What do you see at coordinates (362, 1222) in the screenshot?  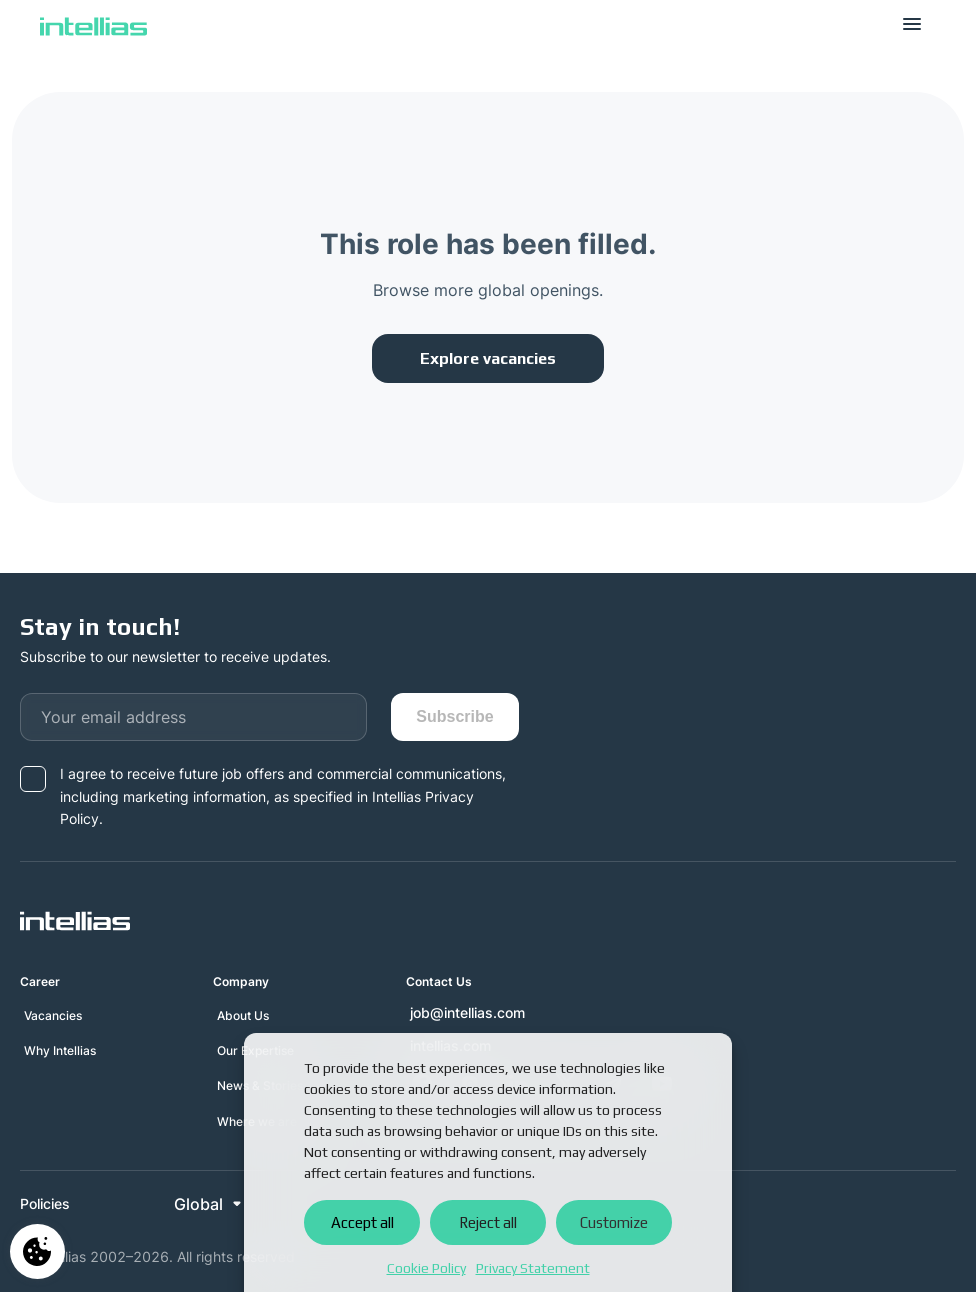 I see `Accept all` at bounding box center [362, 1222].